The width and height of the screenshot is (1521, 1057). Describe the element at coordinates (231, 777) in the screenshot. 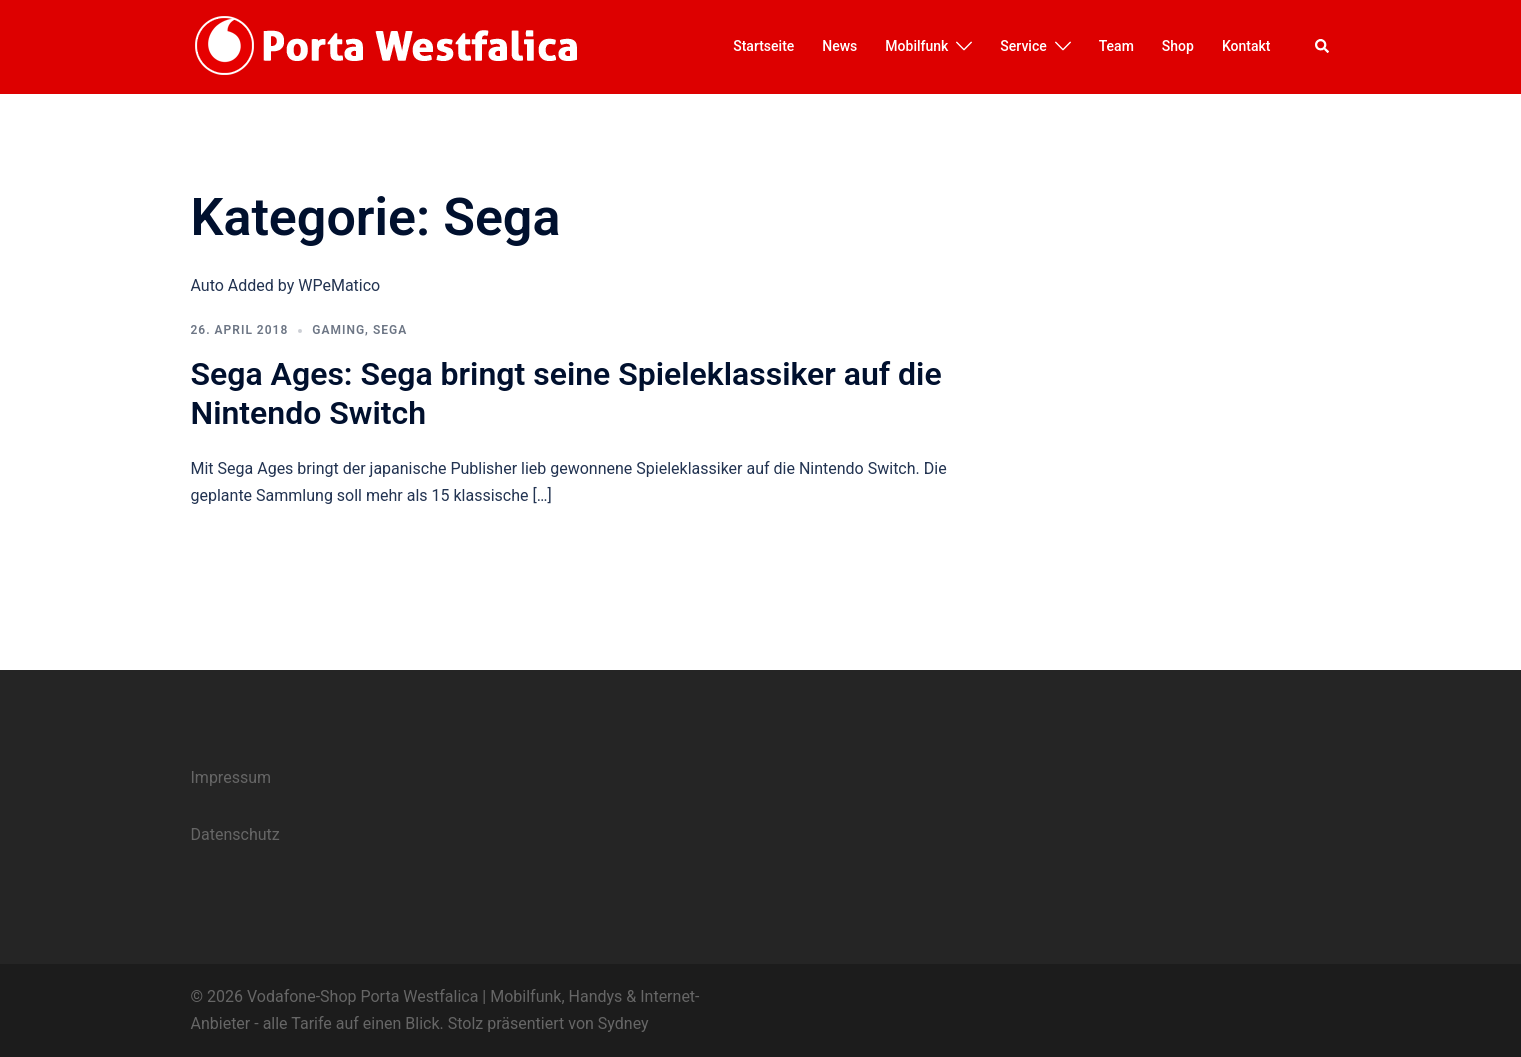

I see `Impressum` at that location.